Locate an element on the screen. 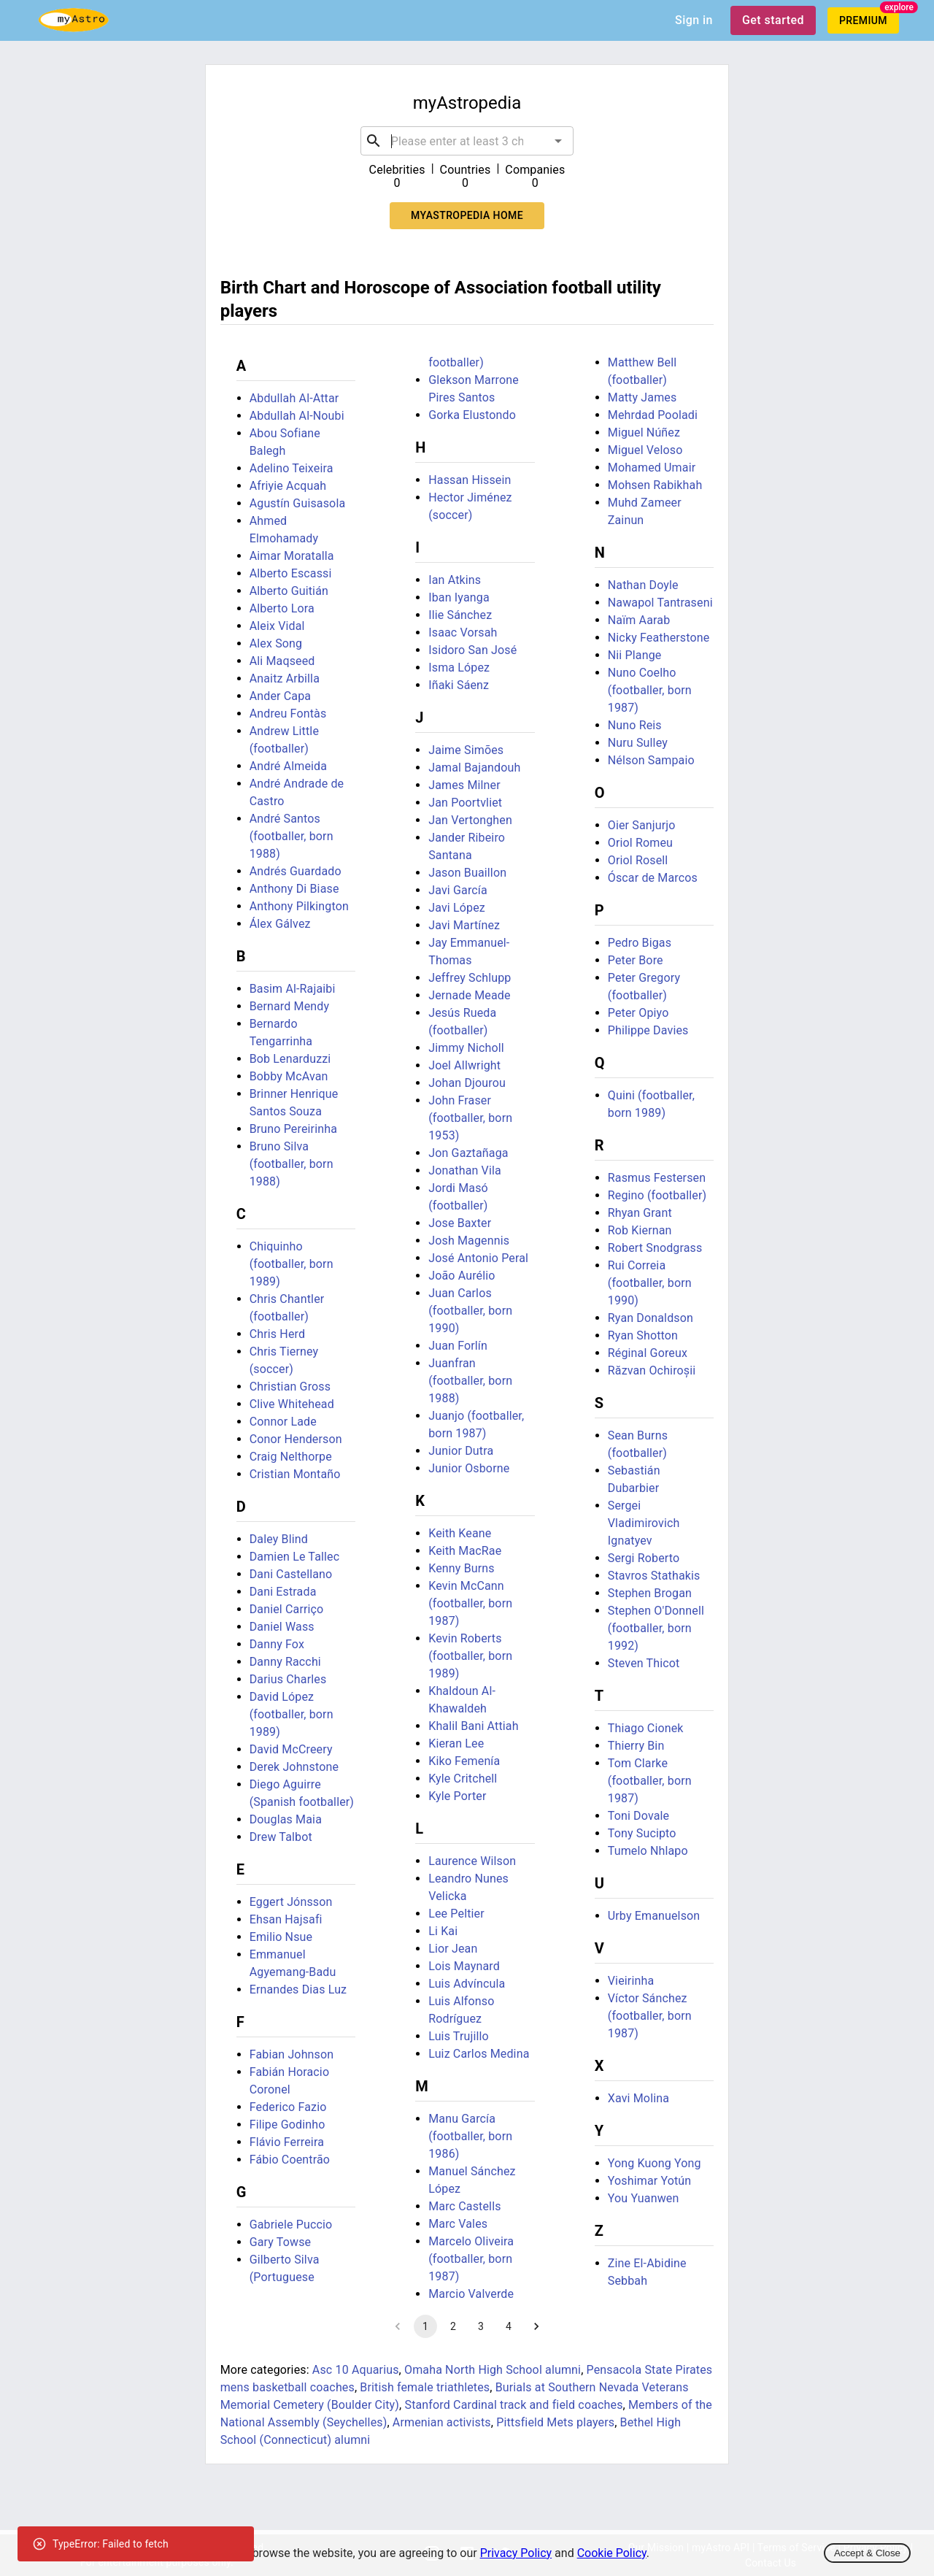  Asc 10 Aquarius is located at coordinates (355, 2370).